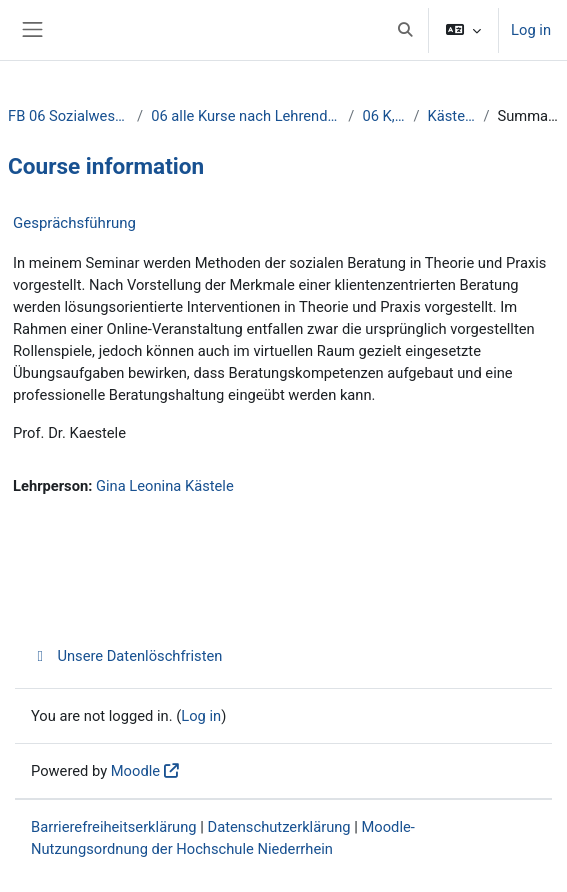 This screenshot has height=892, width=567. Describe the element at coordinates (452, 116) in the screenshot. I see `Kästele` at that location.